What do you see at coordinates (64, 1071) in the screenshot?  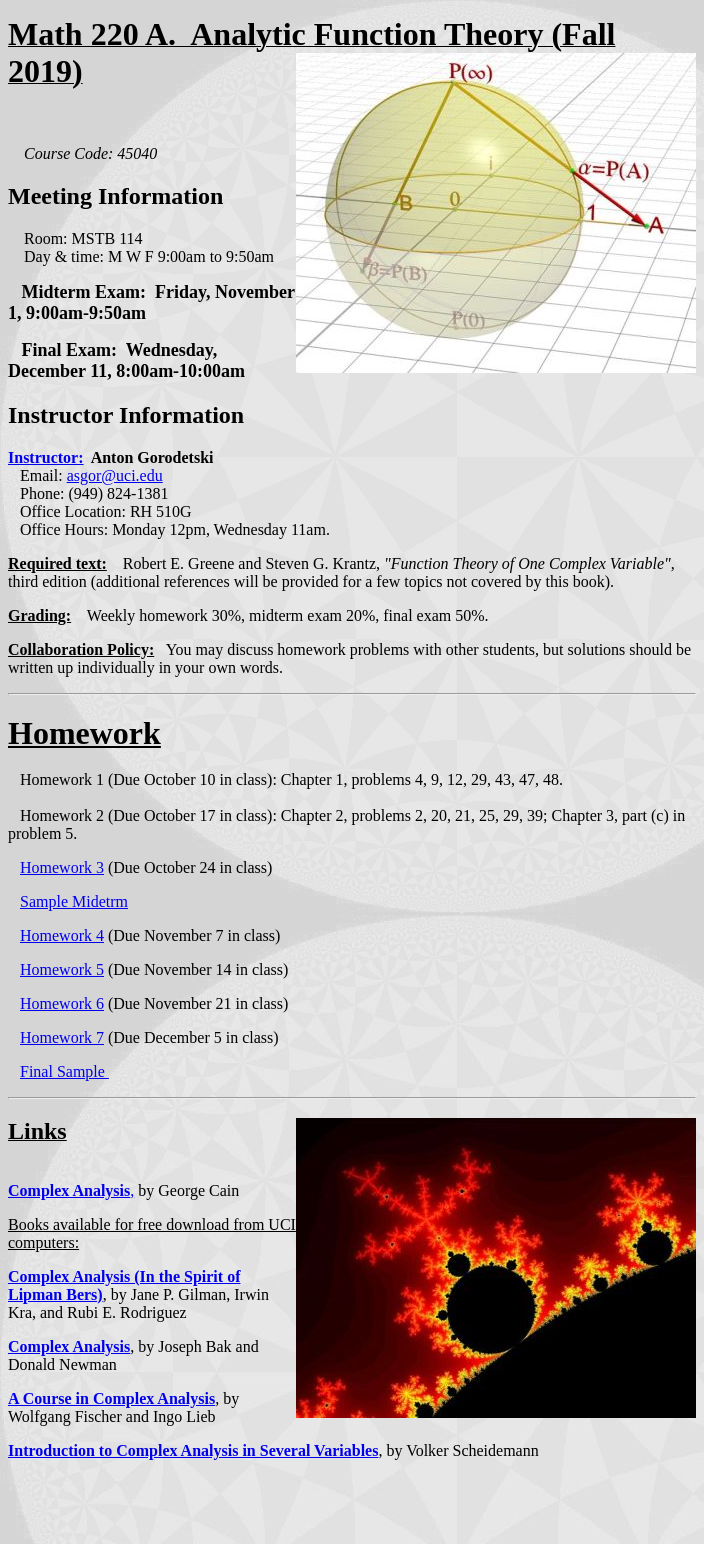 I see `Final Sample` at bounding box center [64, 1071].